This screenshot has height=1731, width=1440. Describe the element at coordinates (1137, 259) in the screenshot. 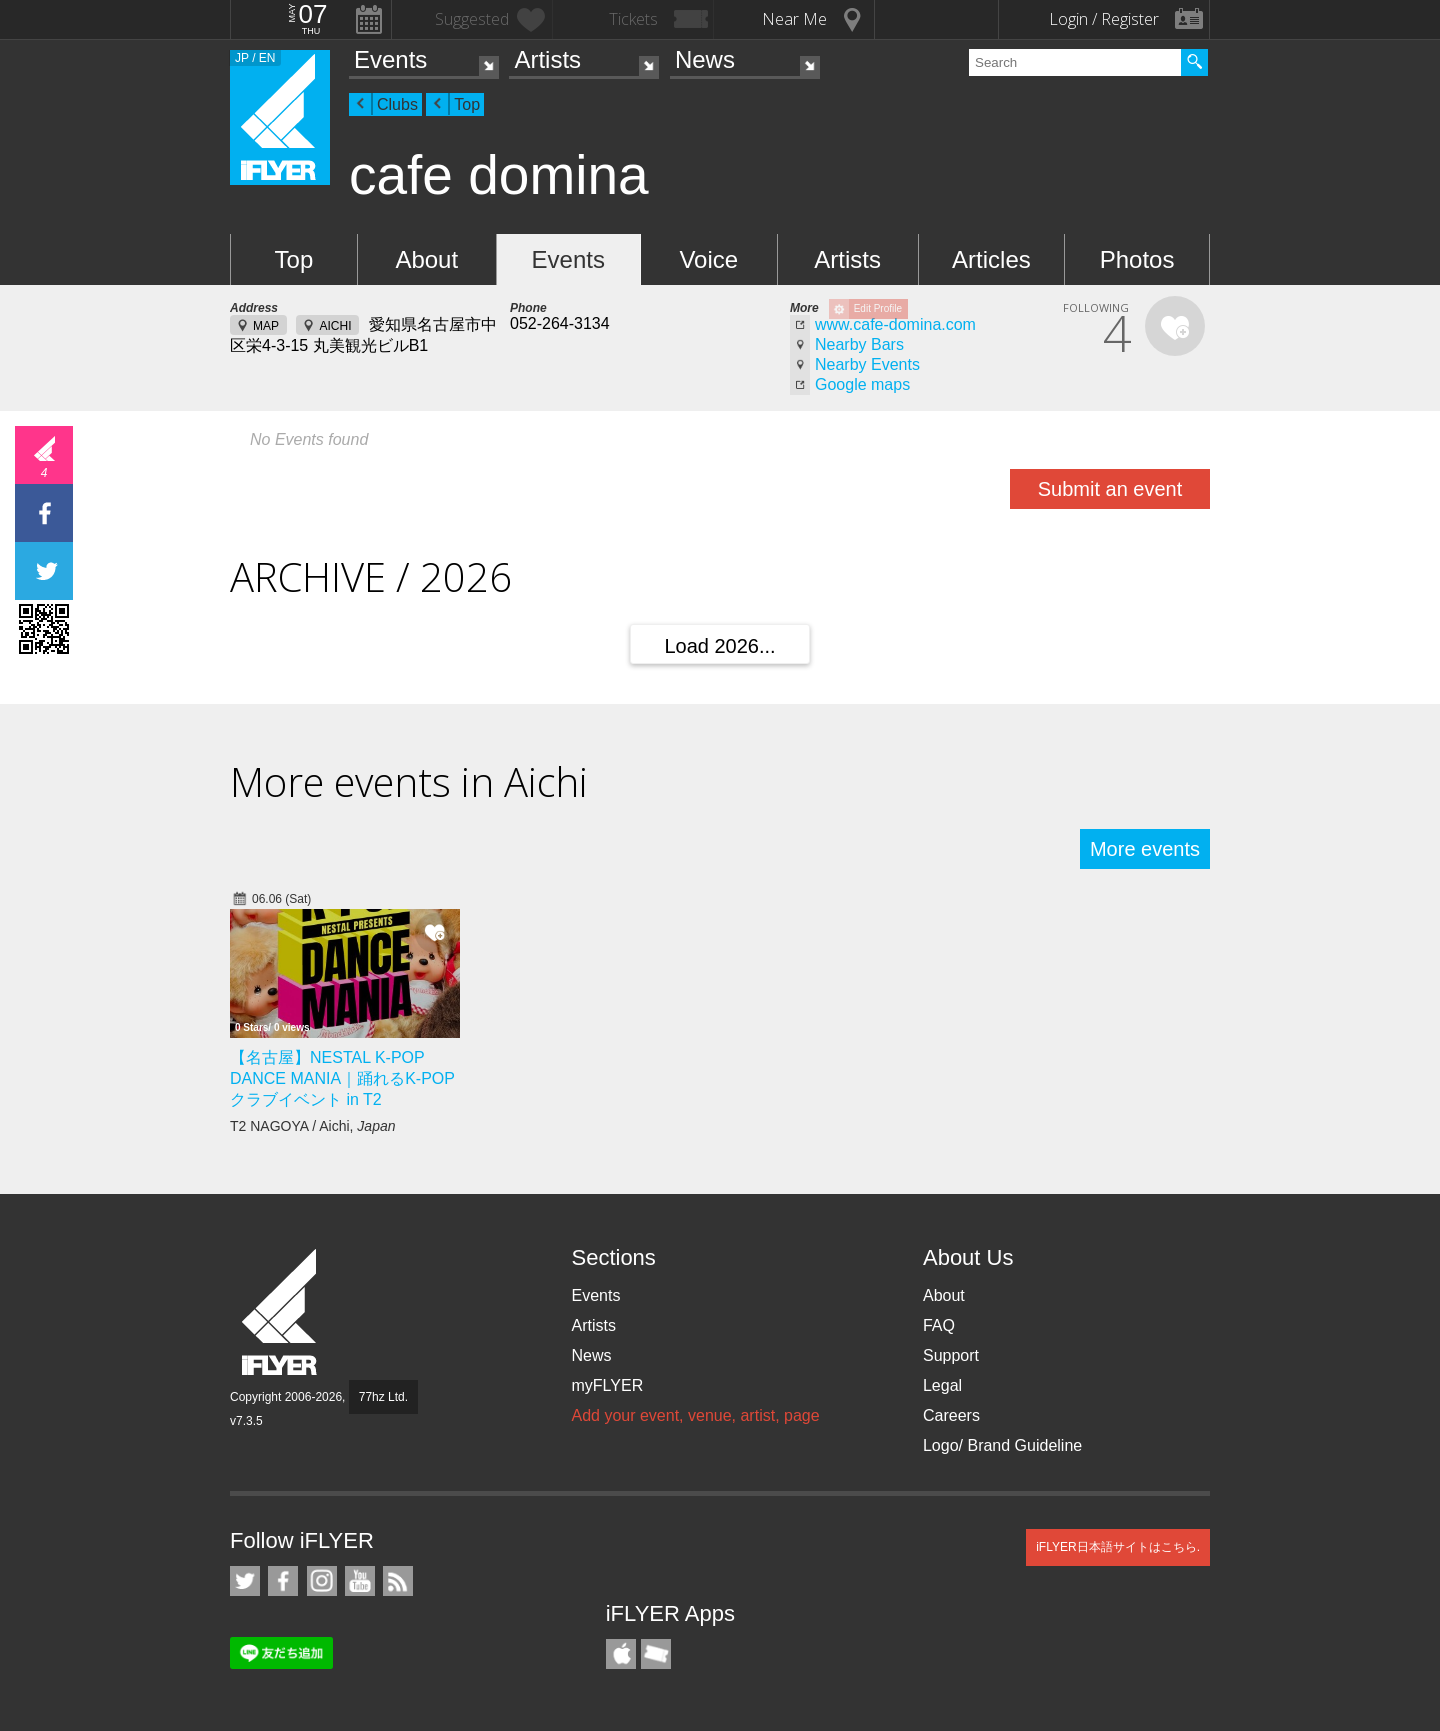

I see `Photos` at that location.